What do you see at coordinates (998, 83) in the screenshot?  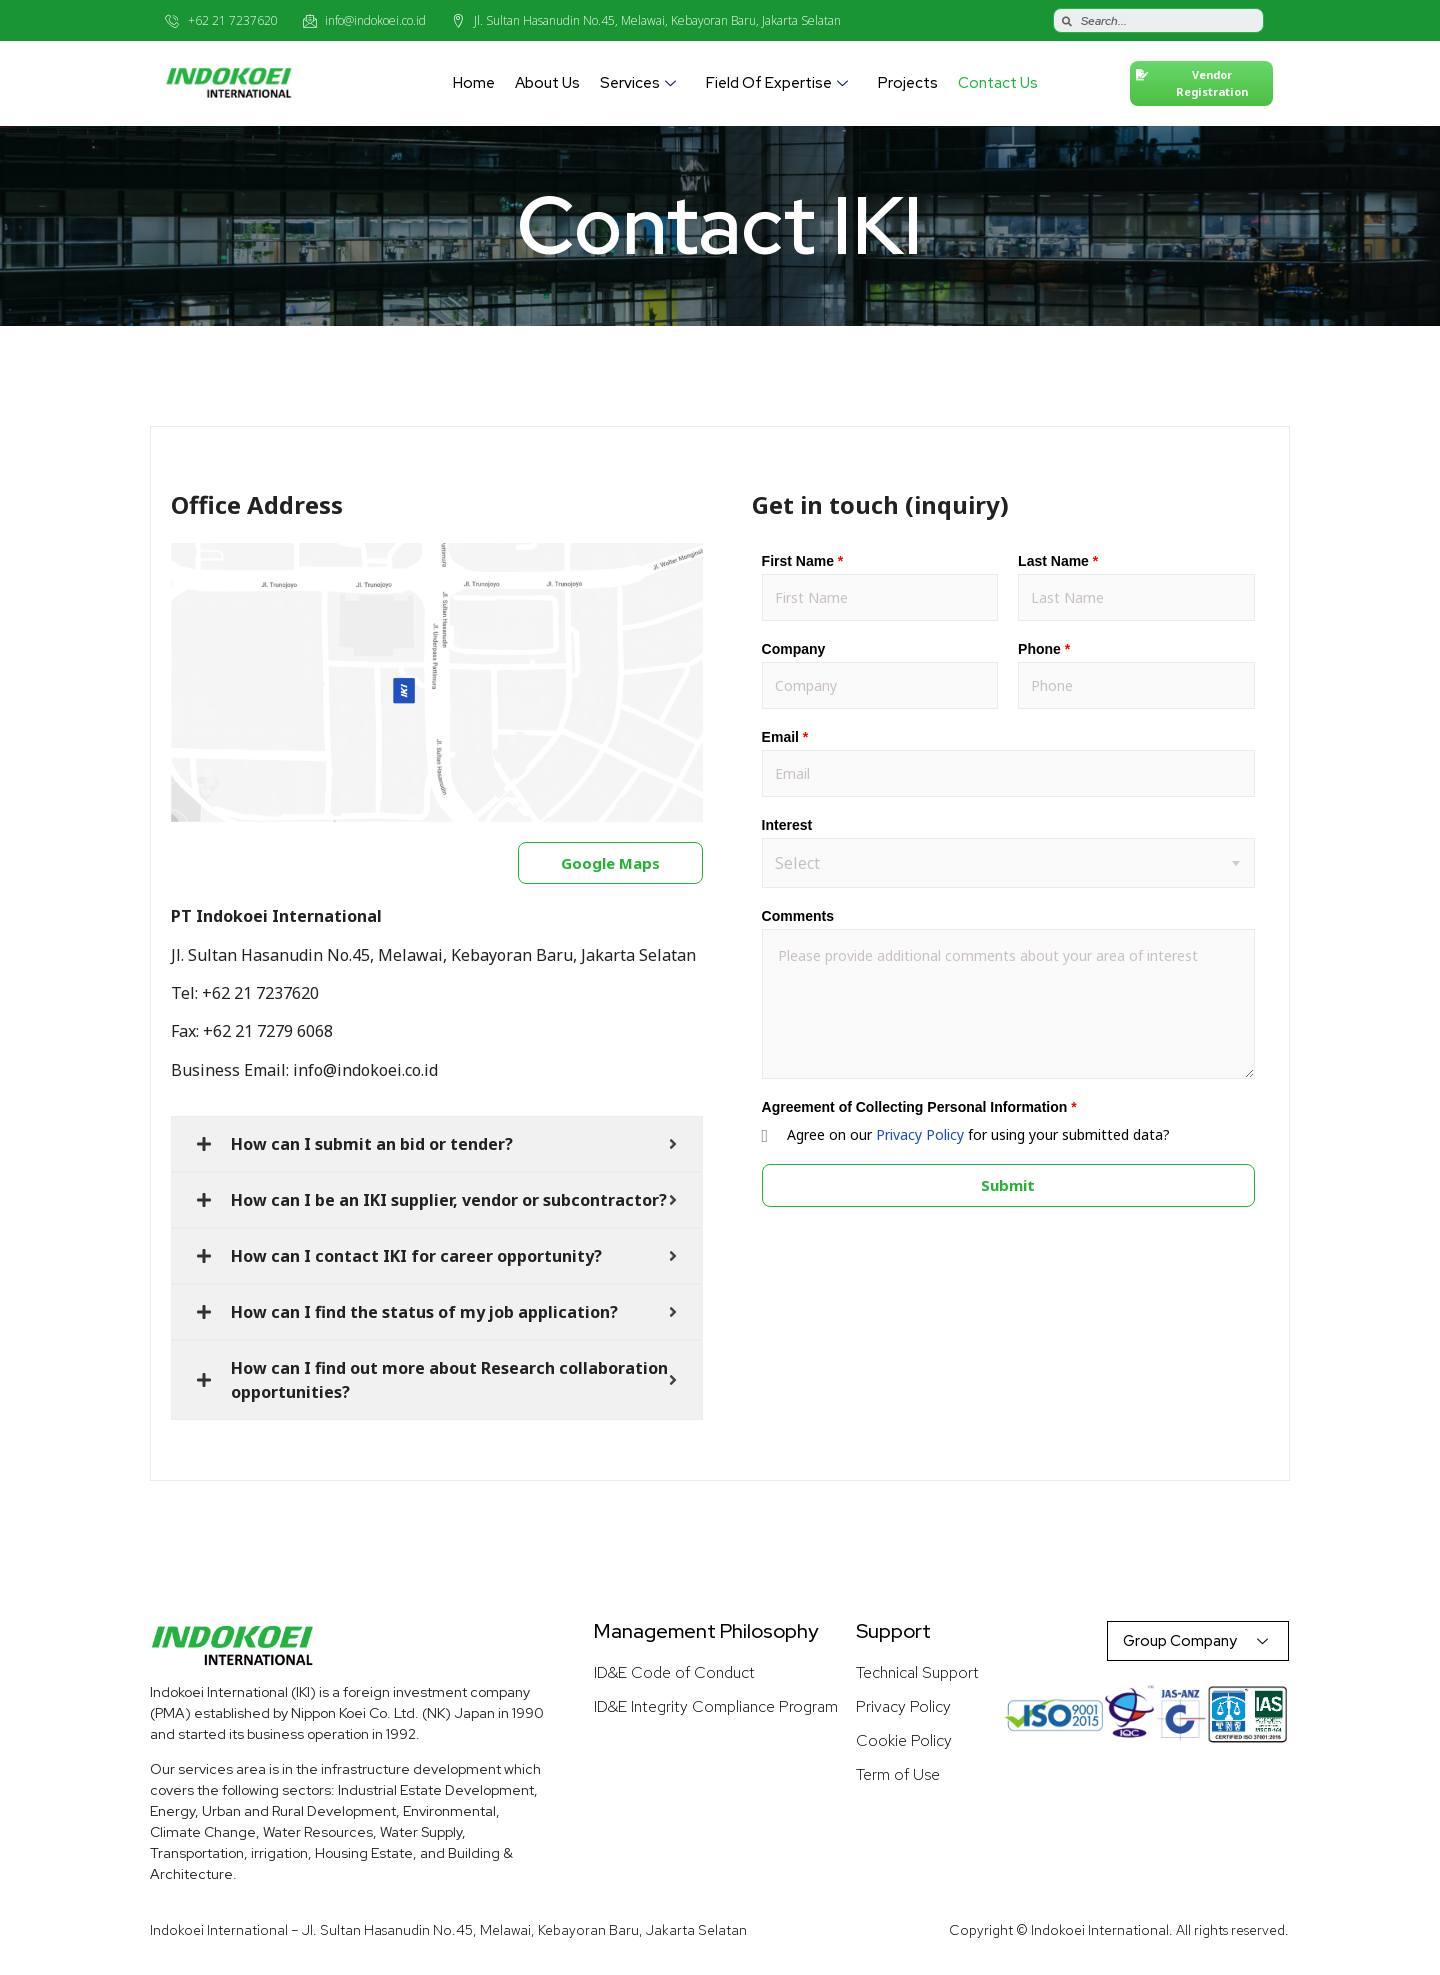 I see `Contact Us` at bounding box center [998, 83].